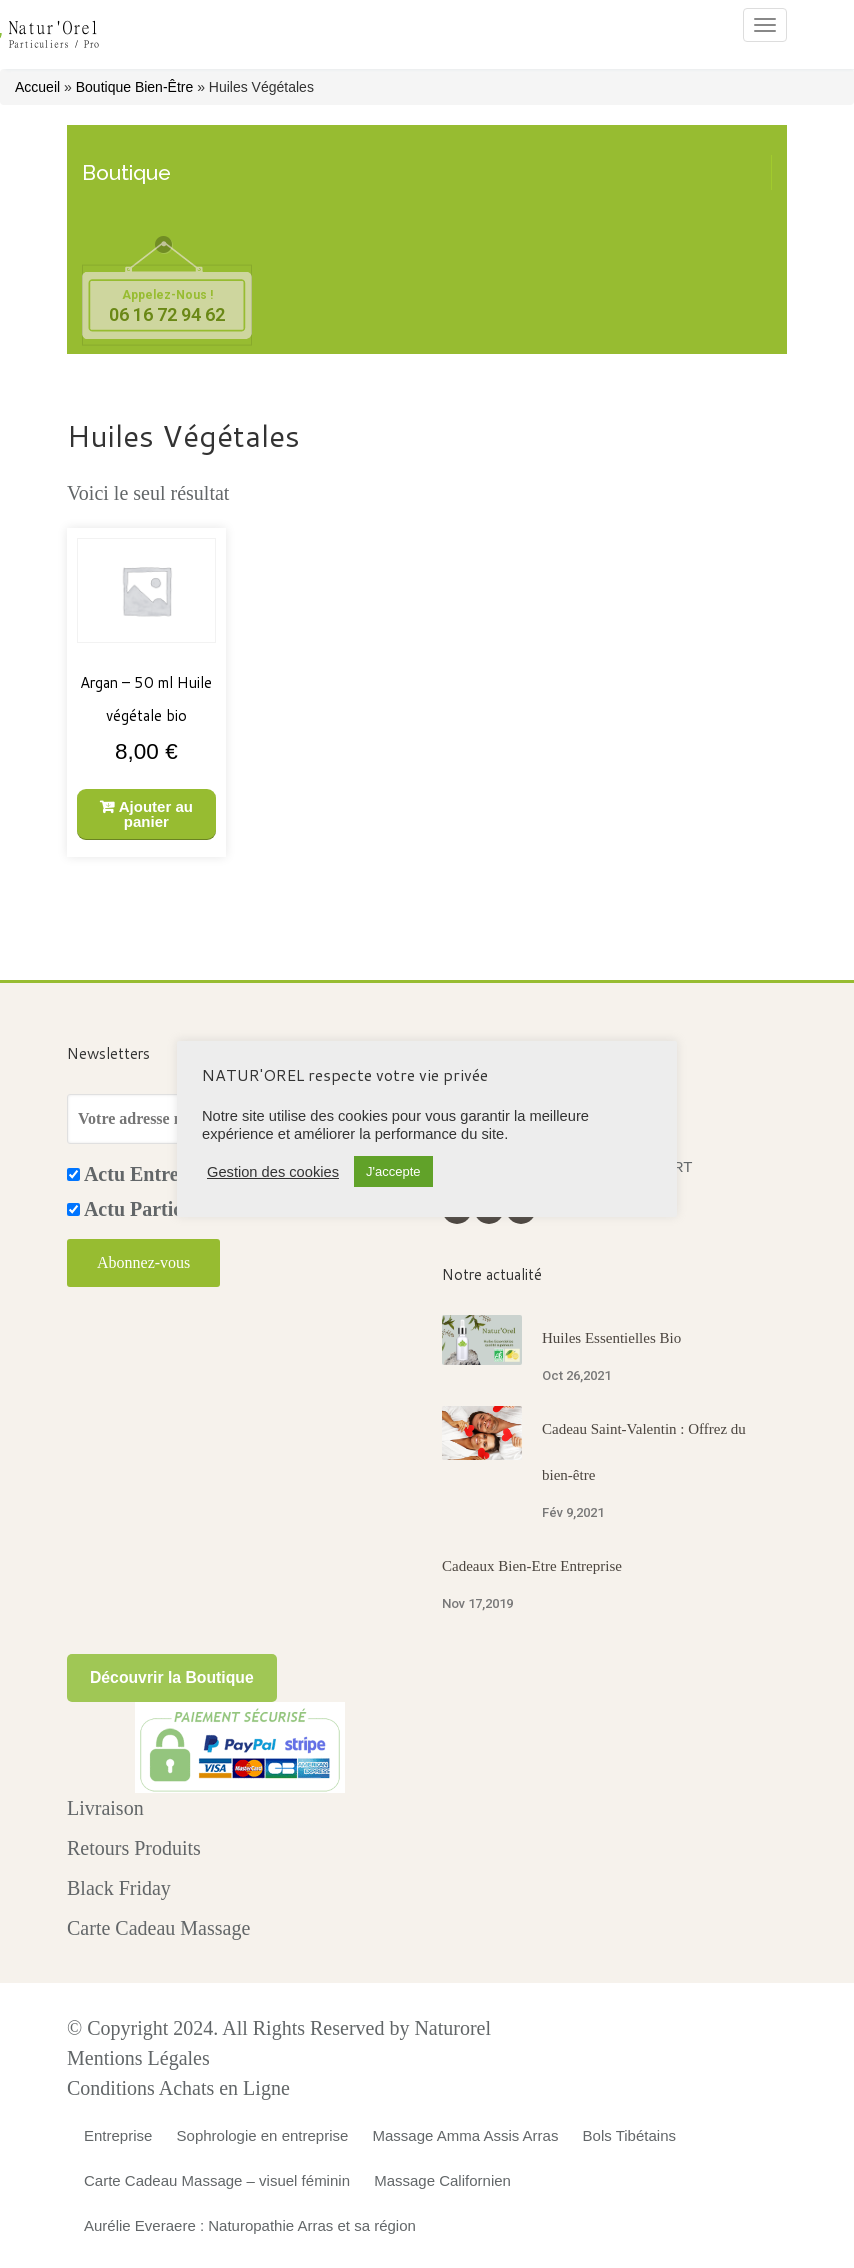 The image size is (854, 2268). I want to click on Huiles Essentielles Bio, so click(611, 1338).